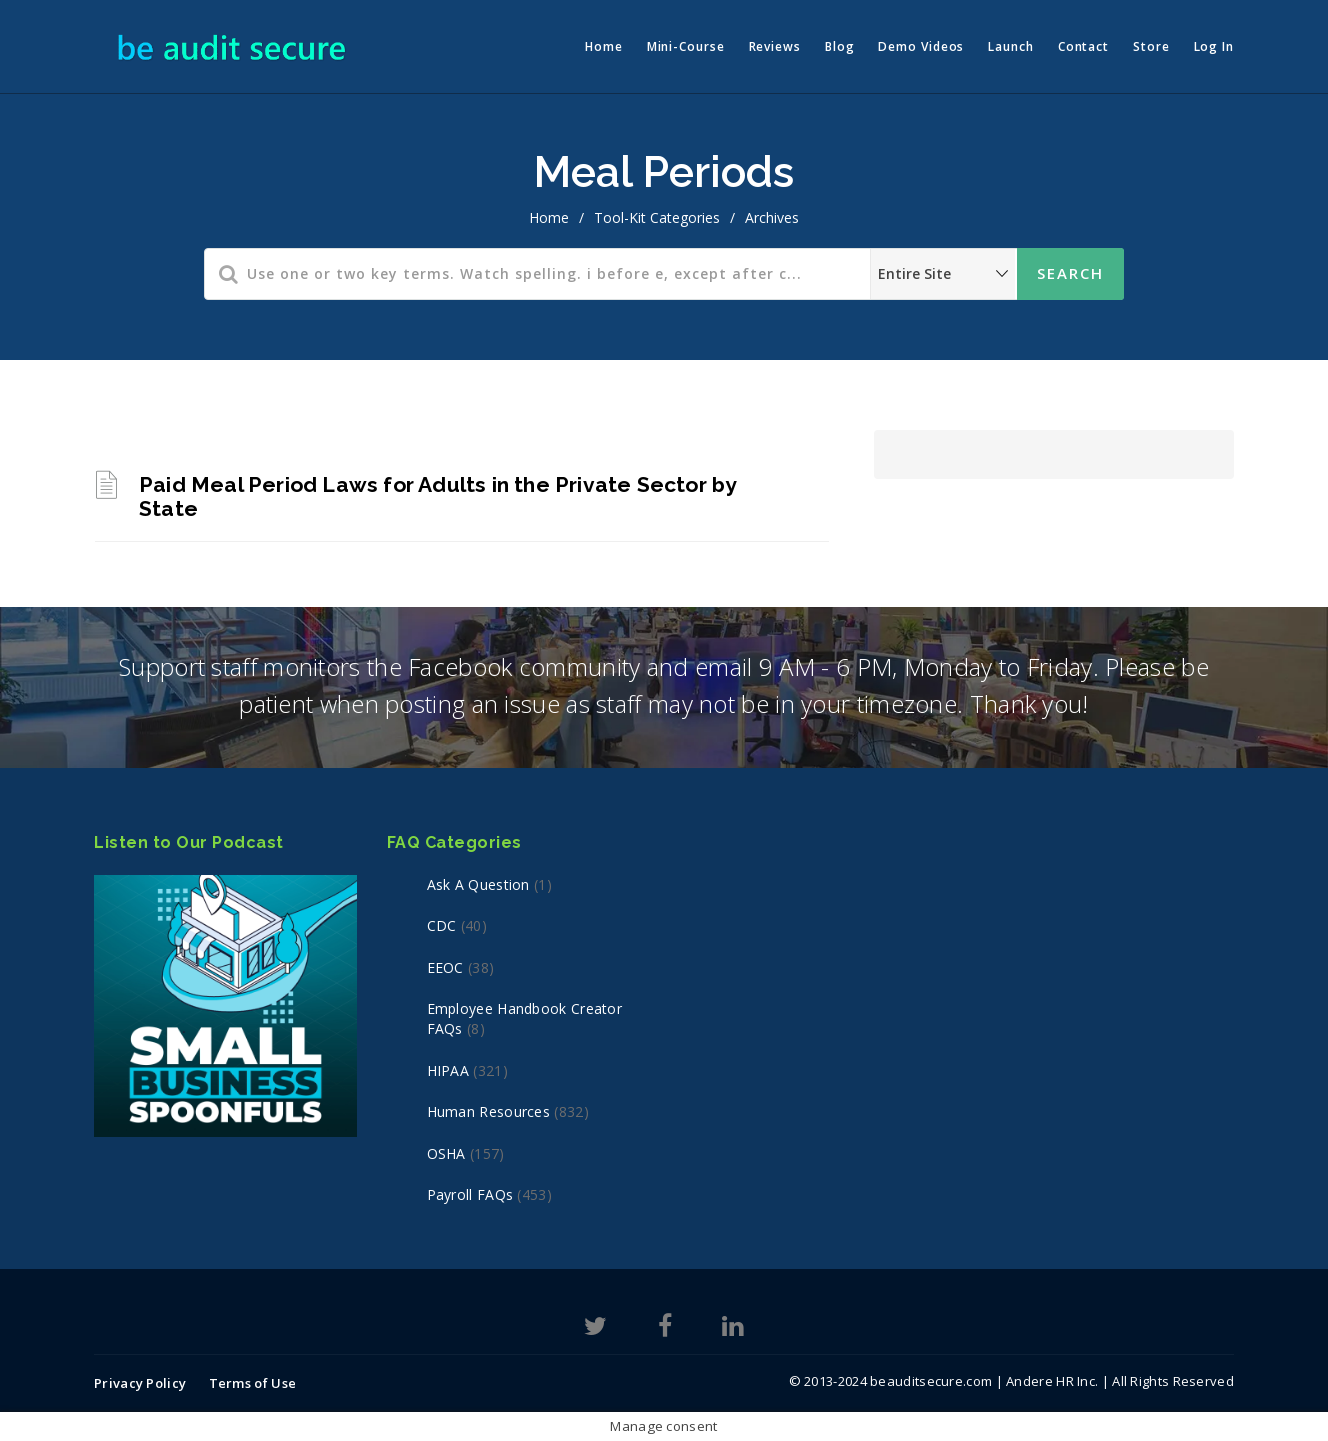 The image size is (1328, 1441). Describe the element at coordinates (1214, 46) in the screenshot. I see `Log In` at that location.